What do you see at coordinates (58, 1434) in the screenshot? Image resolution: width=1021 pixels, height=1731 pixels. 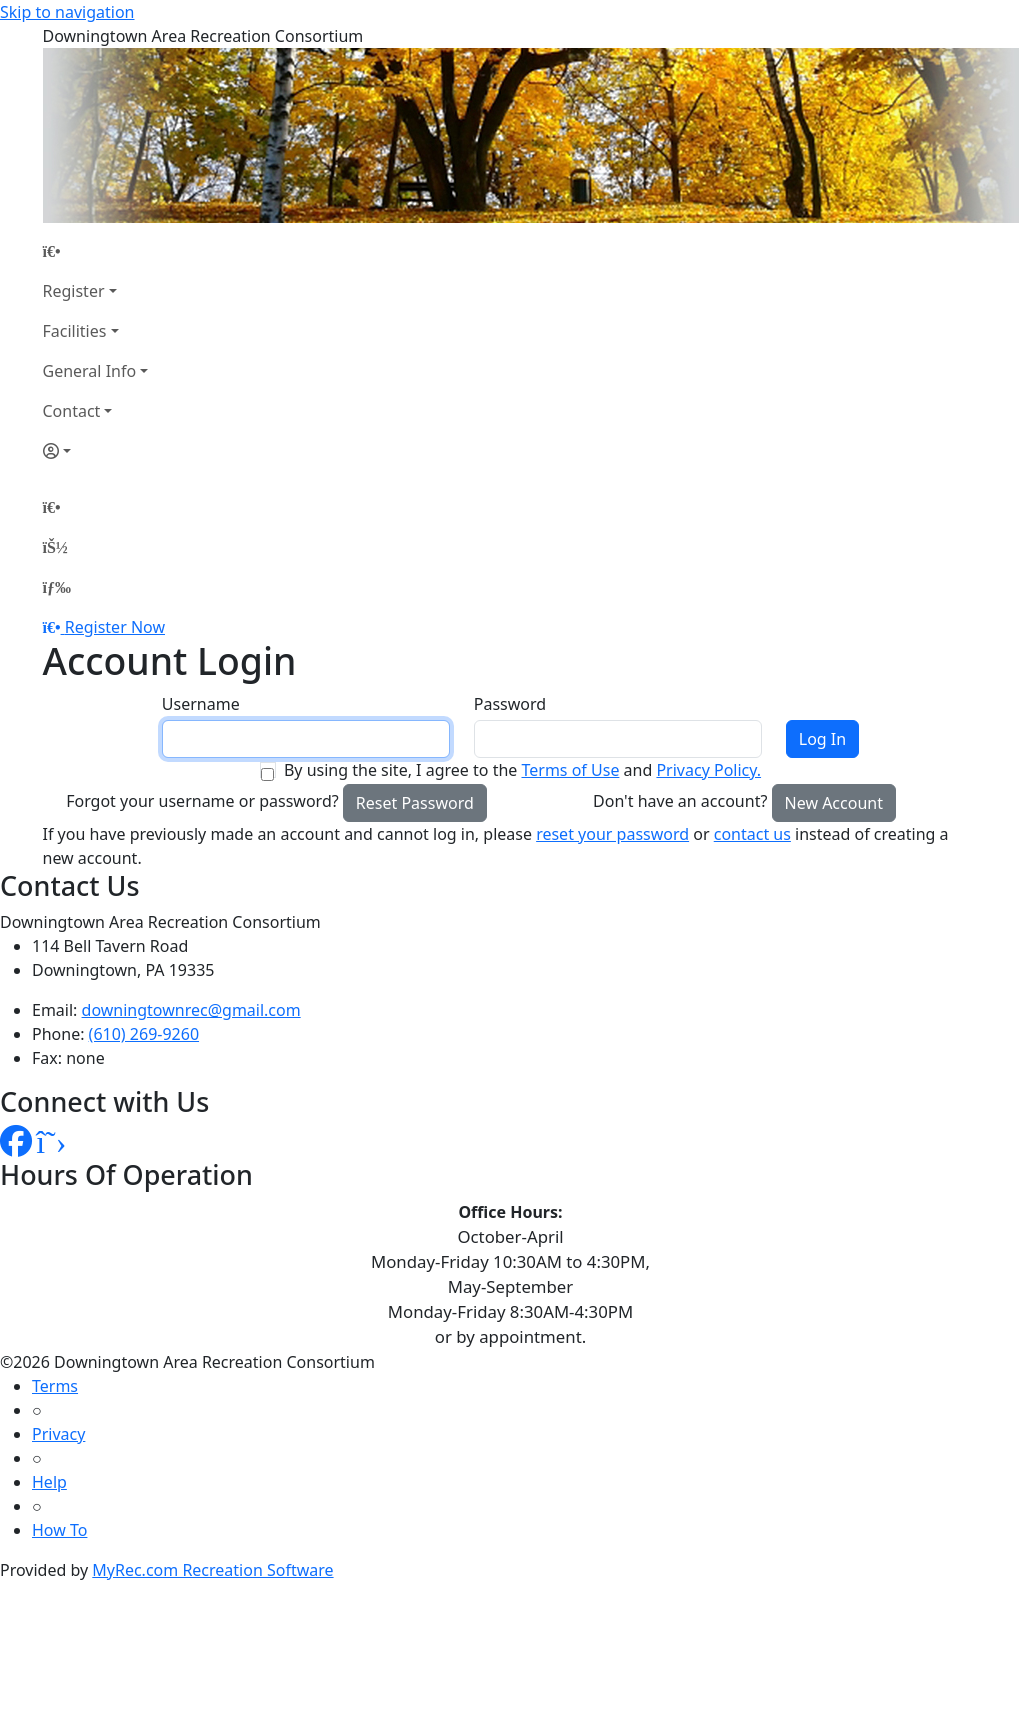 I see `Privacy` at bounding box center [58, 1434].